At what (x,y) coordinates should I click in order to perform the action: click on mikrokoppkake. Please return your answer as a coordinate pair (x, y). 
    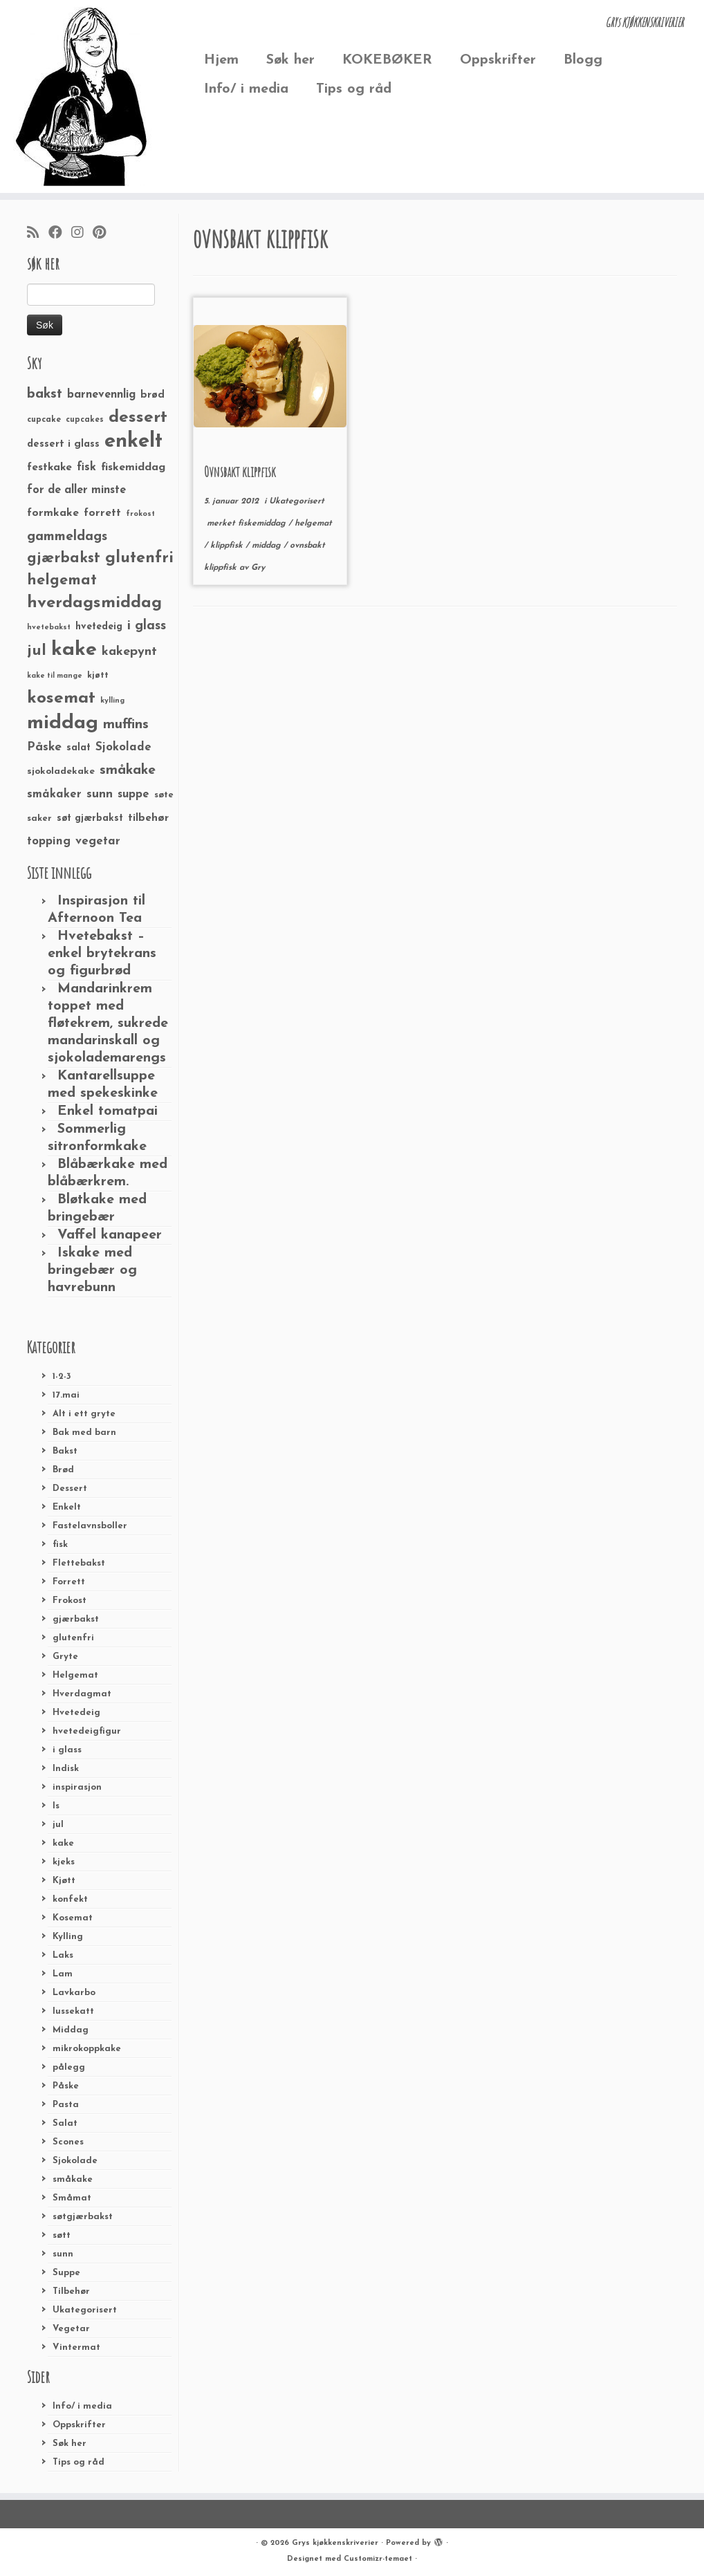
    Looking at the image, I should click on (87, 2048).